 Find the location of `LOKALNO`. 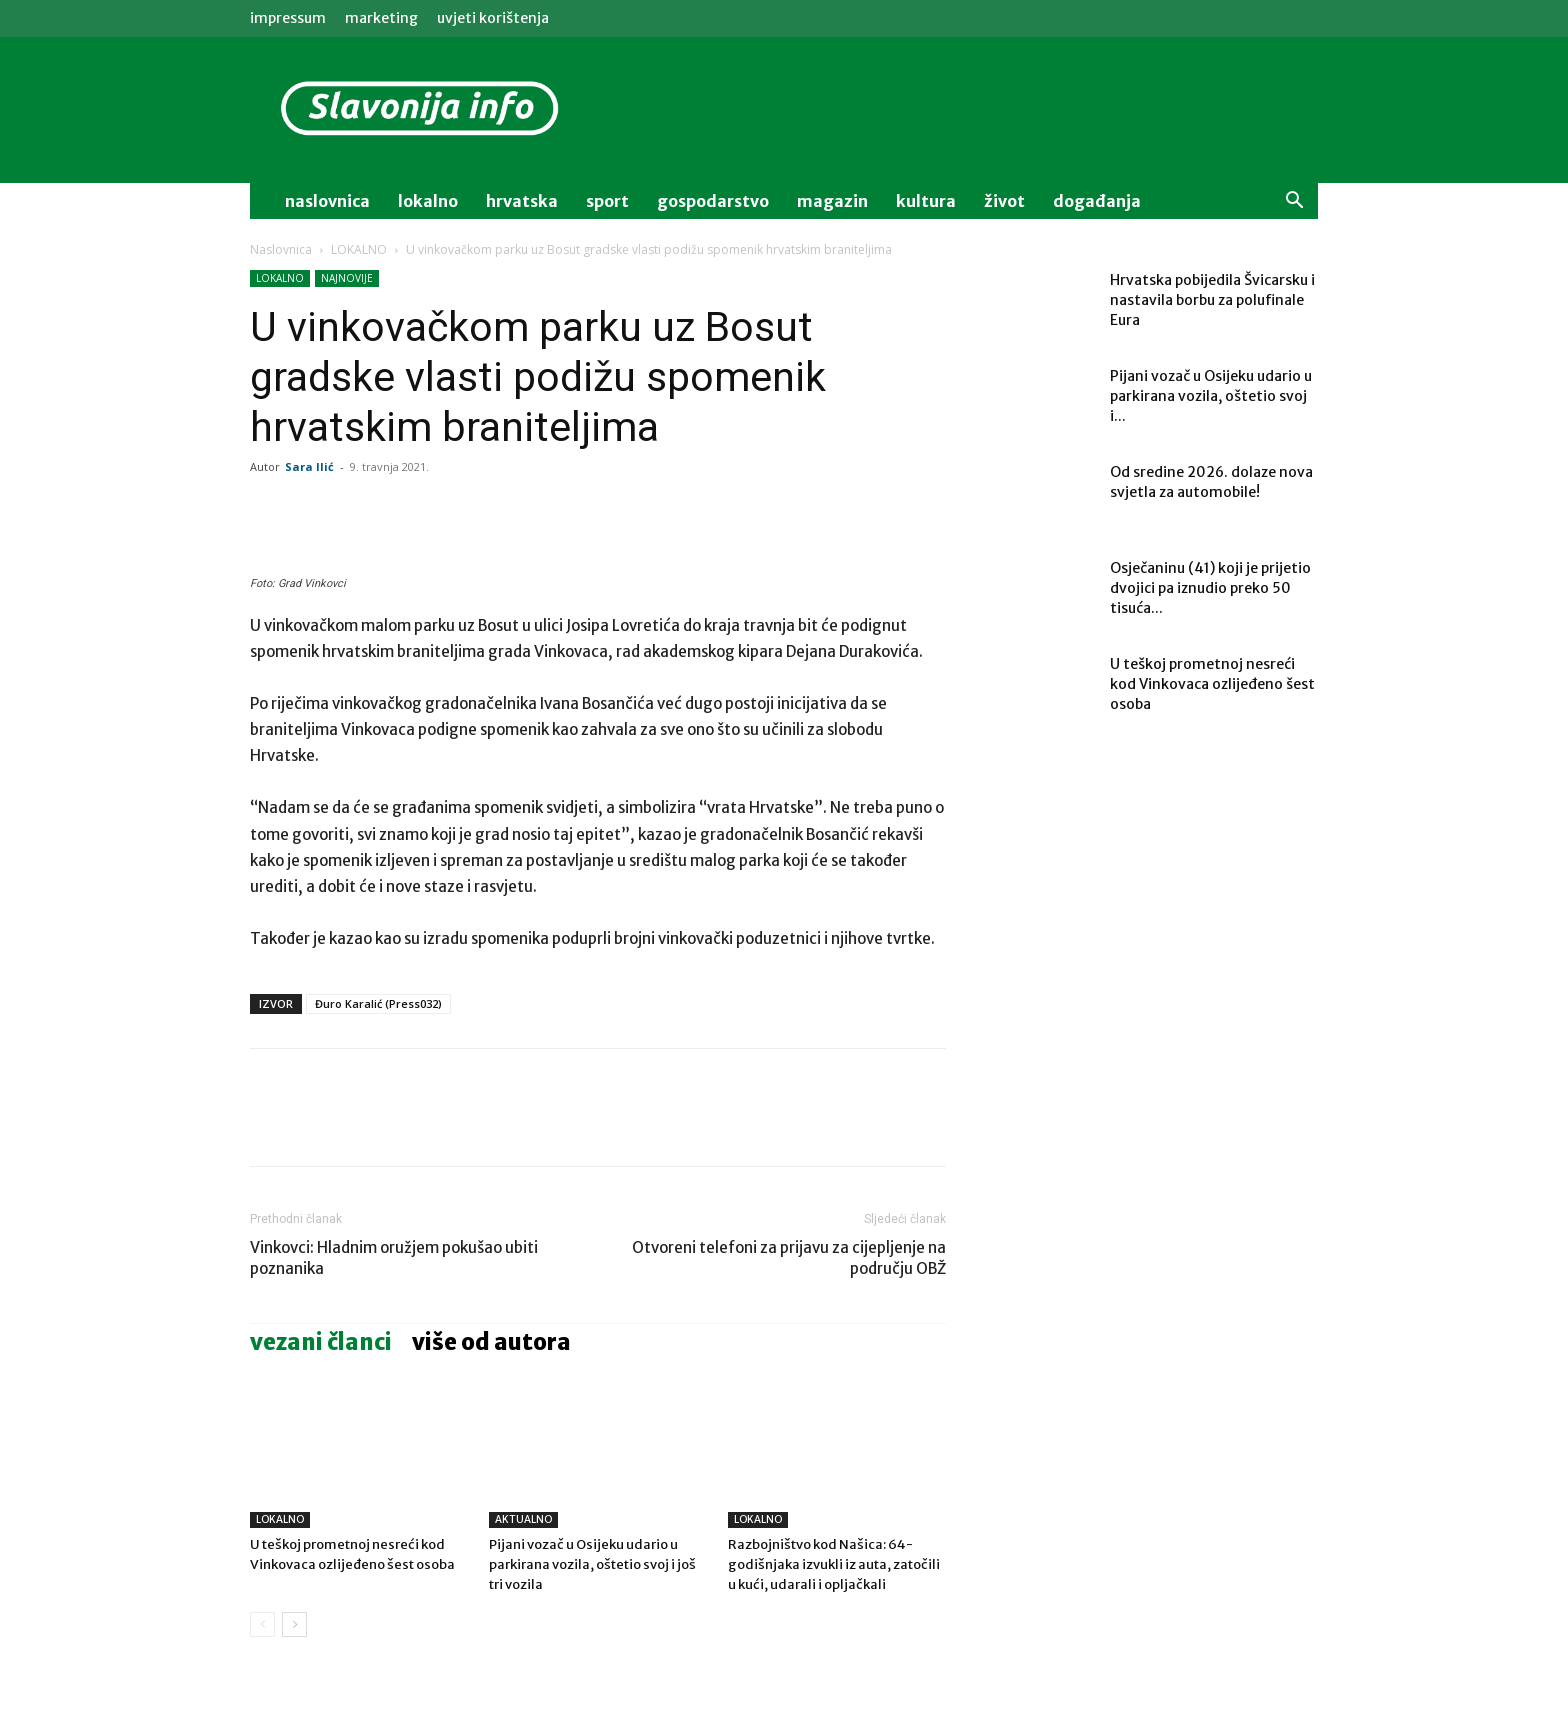

LOKALNO is located at coordinates (359, 249).